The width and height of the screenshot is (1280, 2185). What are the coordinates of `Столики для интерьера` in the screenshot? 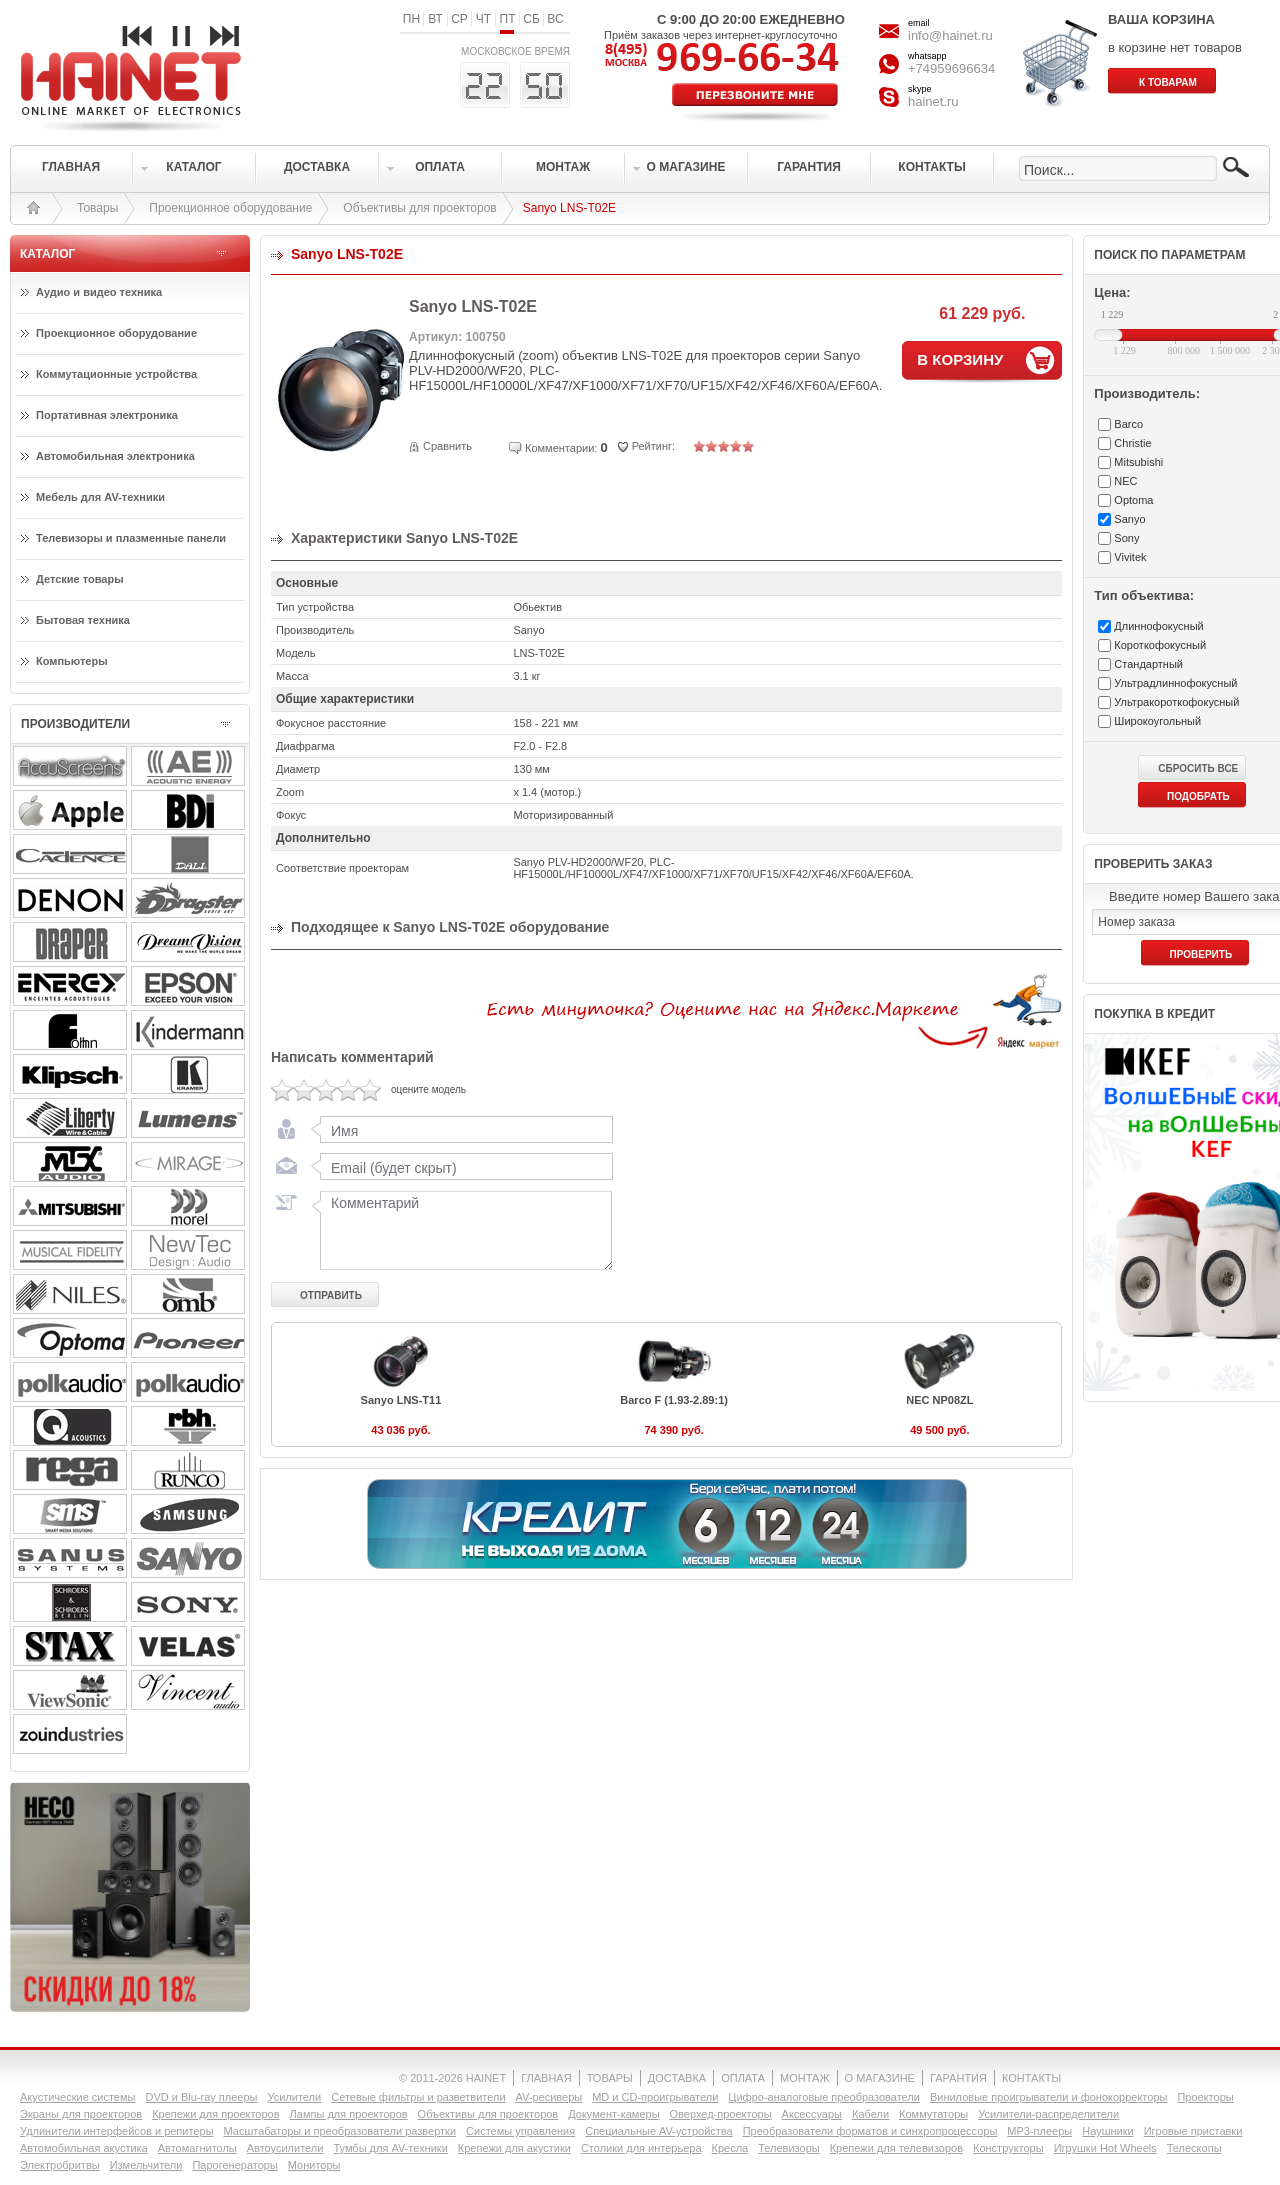 It's located at (641, 2148).